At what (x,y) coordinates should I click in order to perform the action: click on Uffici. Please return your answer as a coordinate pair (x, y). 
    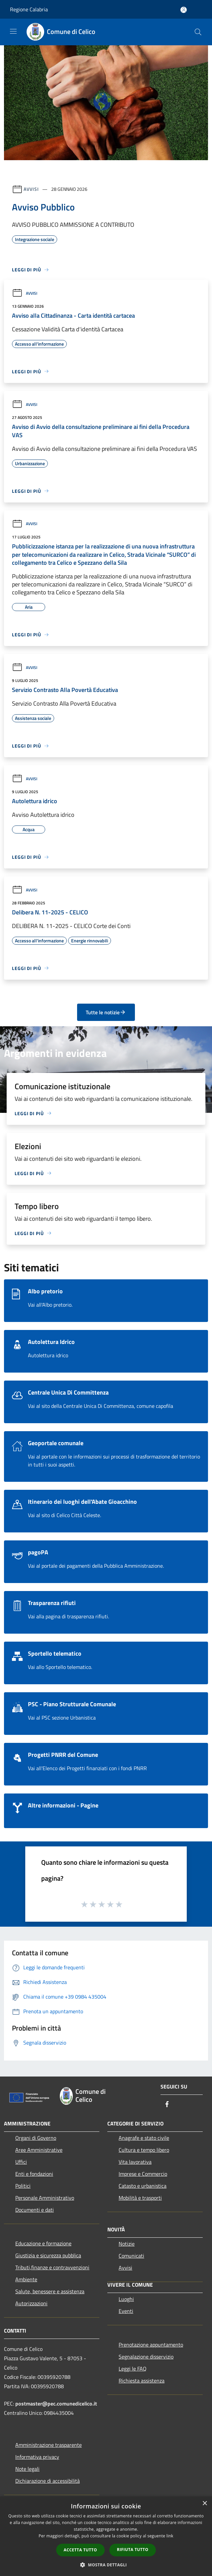
    Looking at the image, I should click on (21, 2162).